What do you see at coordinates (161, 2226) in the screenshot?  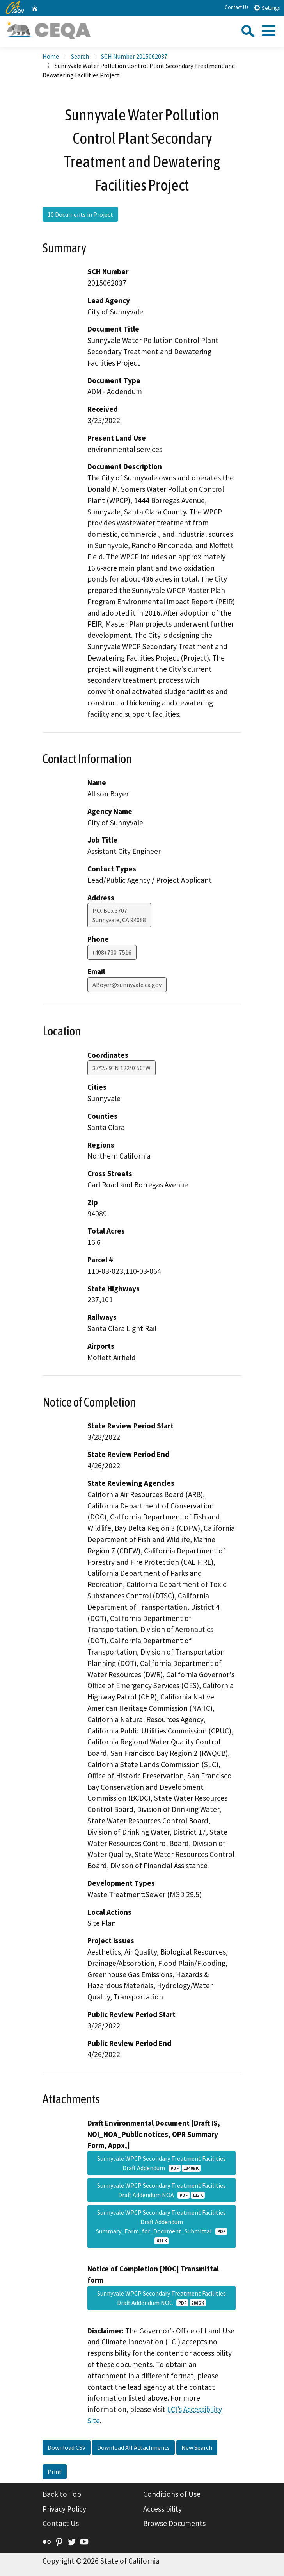 I see `Sunnyvale WPCP Secondary Treatment Facilities Draft Addendum Summary_Form_for_Document_Submittal` at bounding box center [161, 2226].